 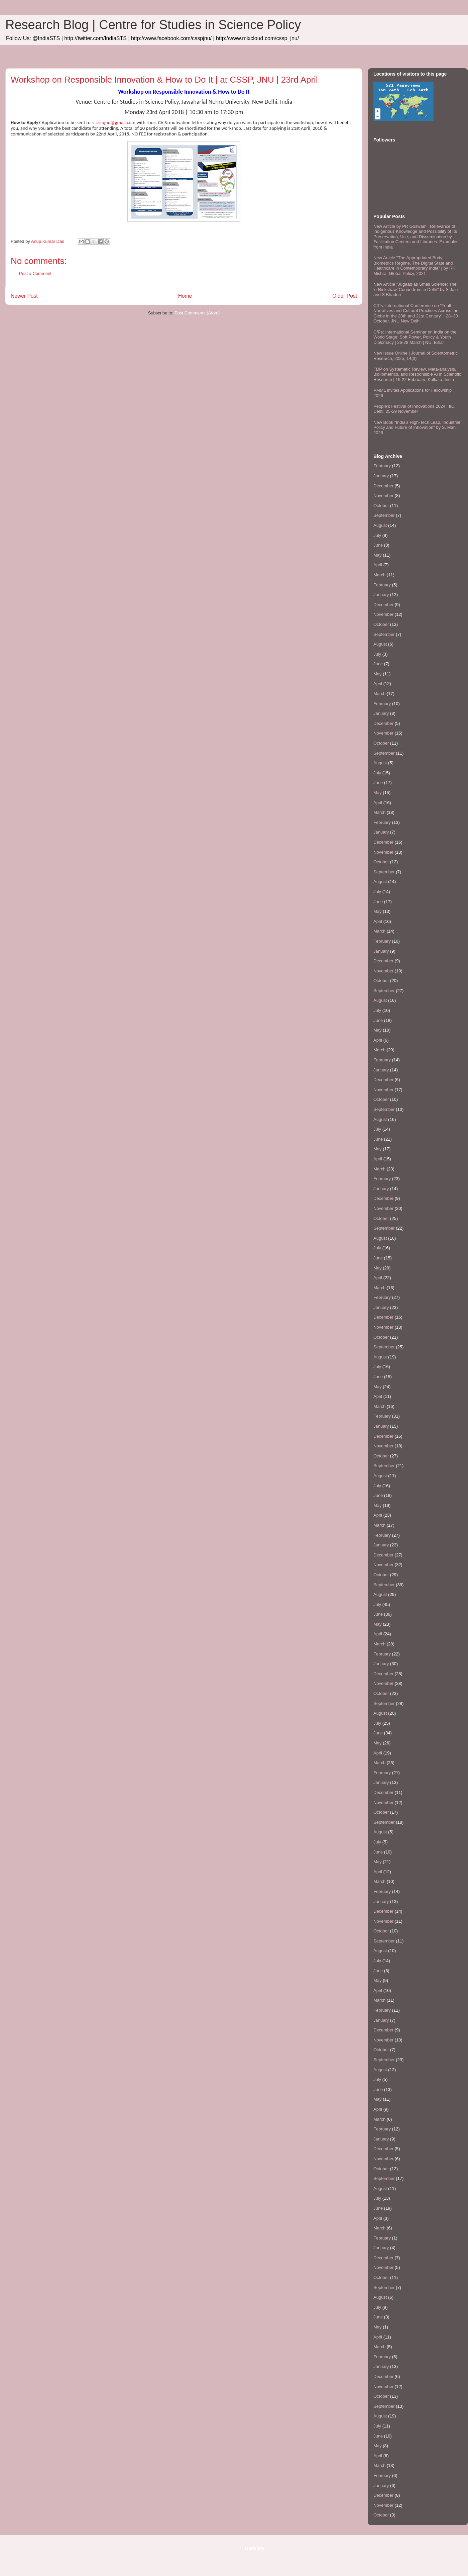 I want to click on December, so click(x=383, y=485).